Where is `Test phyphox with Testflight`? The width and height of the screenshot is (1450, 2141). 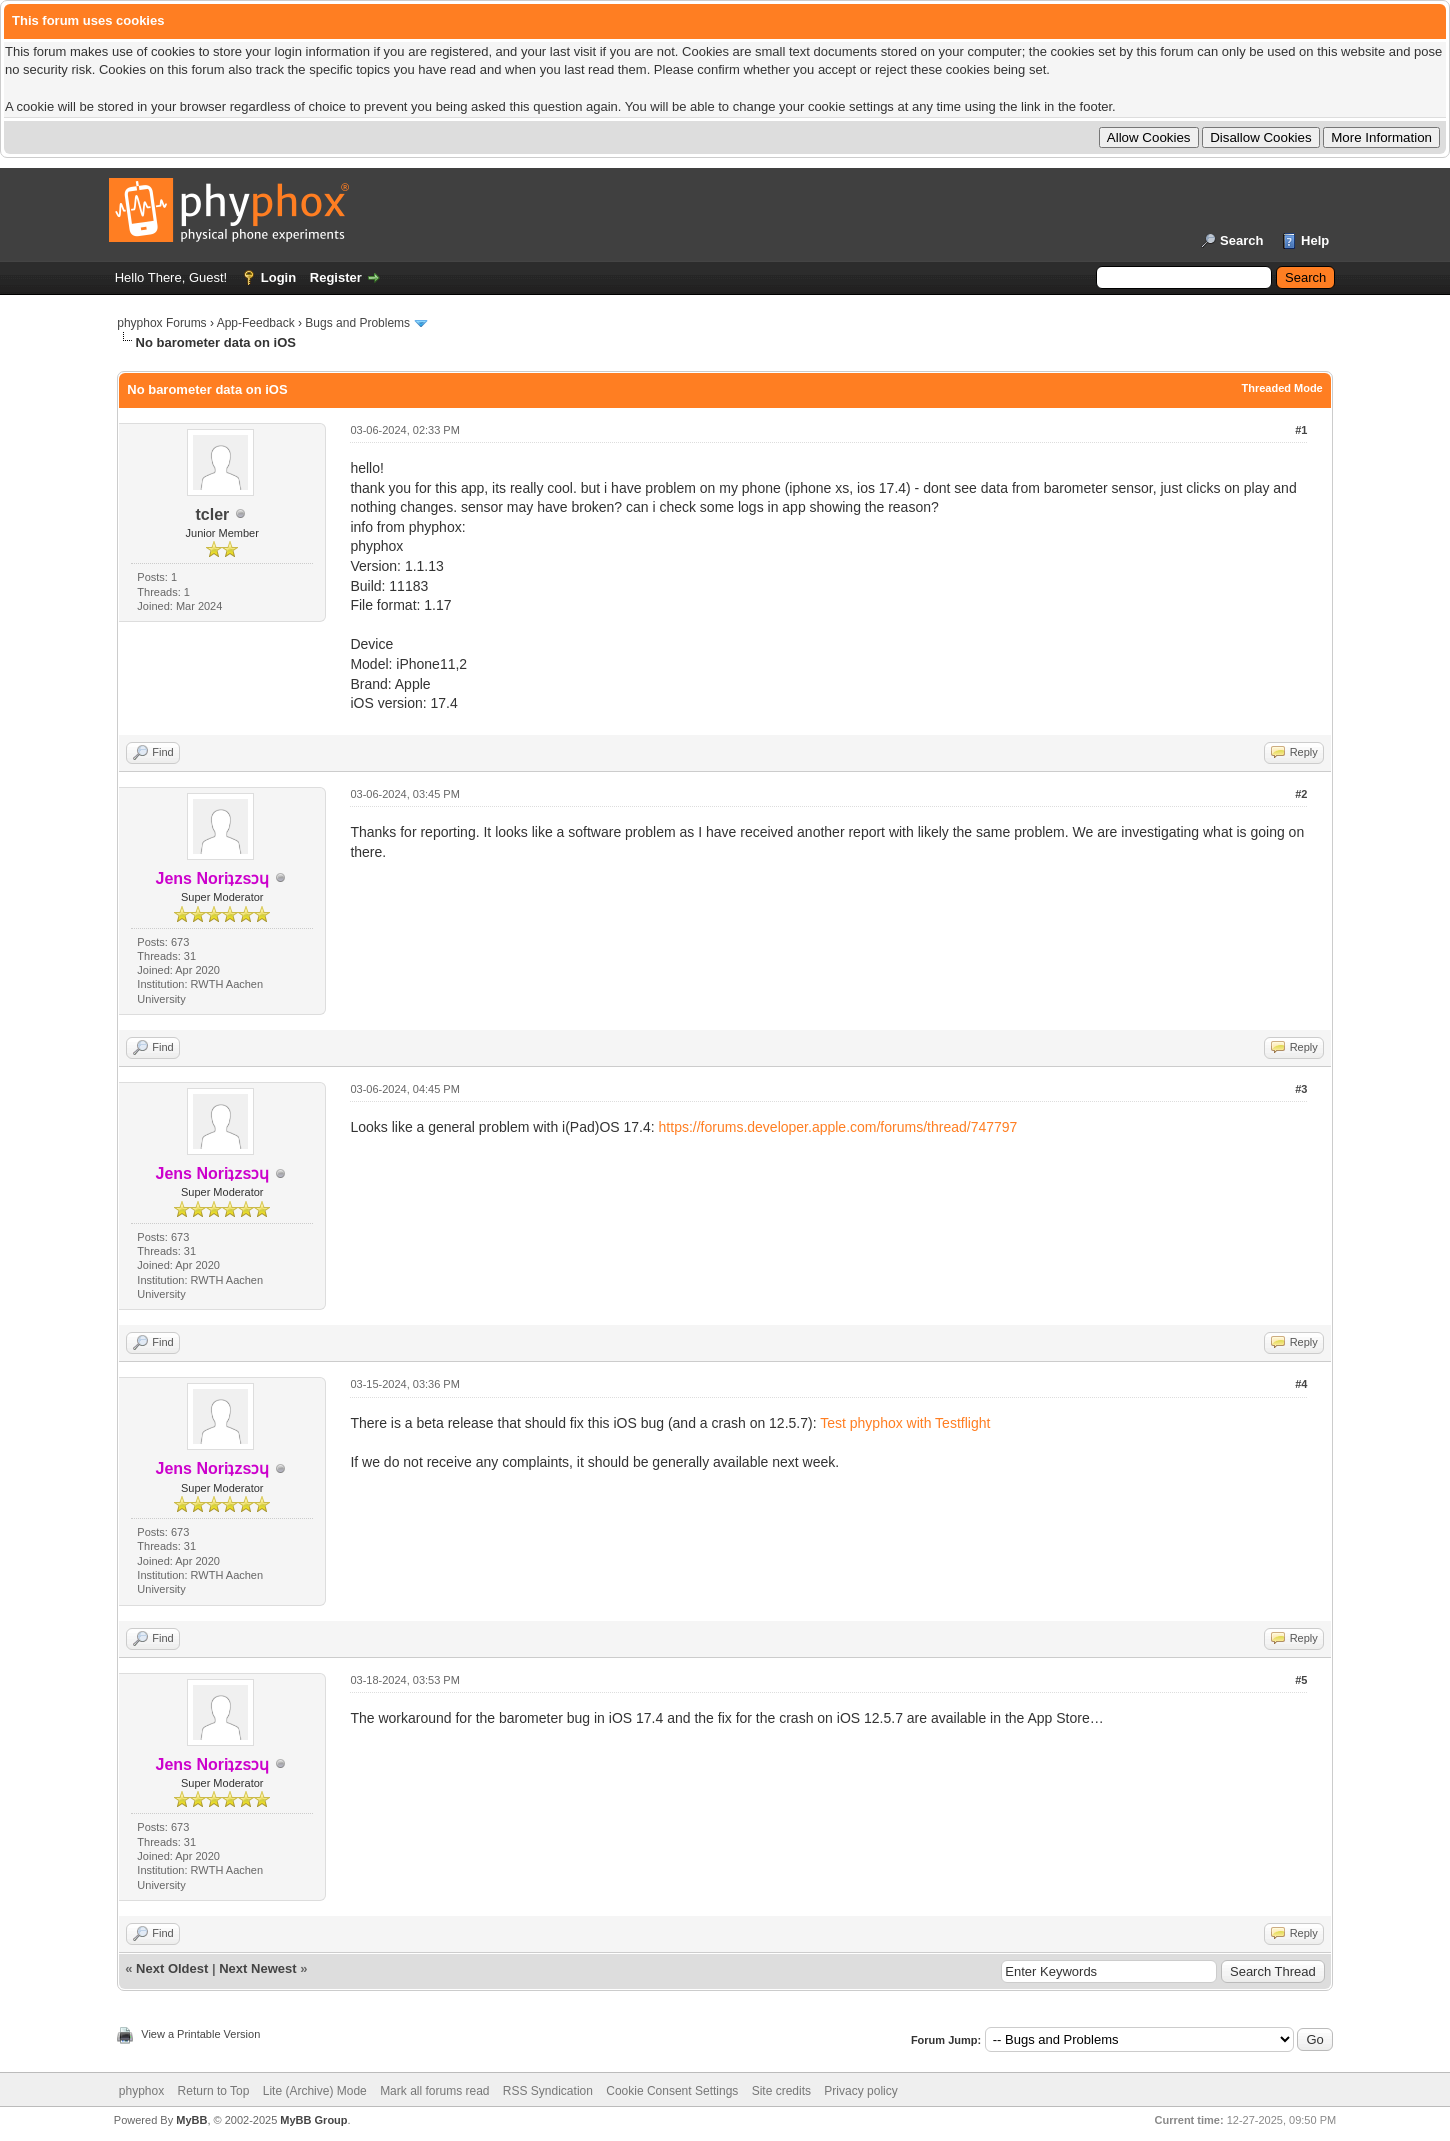
Test phyphox with Testflight is located at coordinates (905, 1423).